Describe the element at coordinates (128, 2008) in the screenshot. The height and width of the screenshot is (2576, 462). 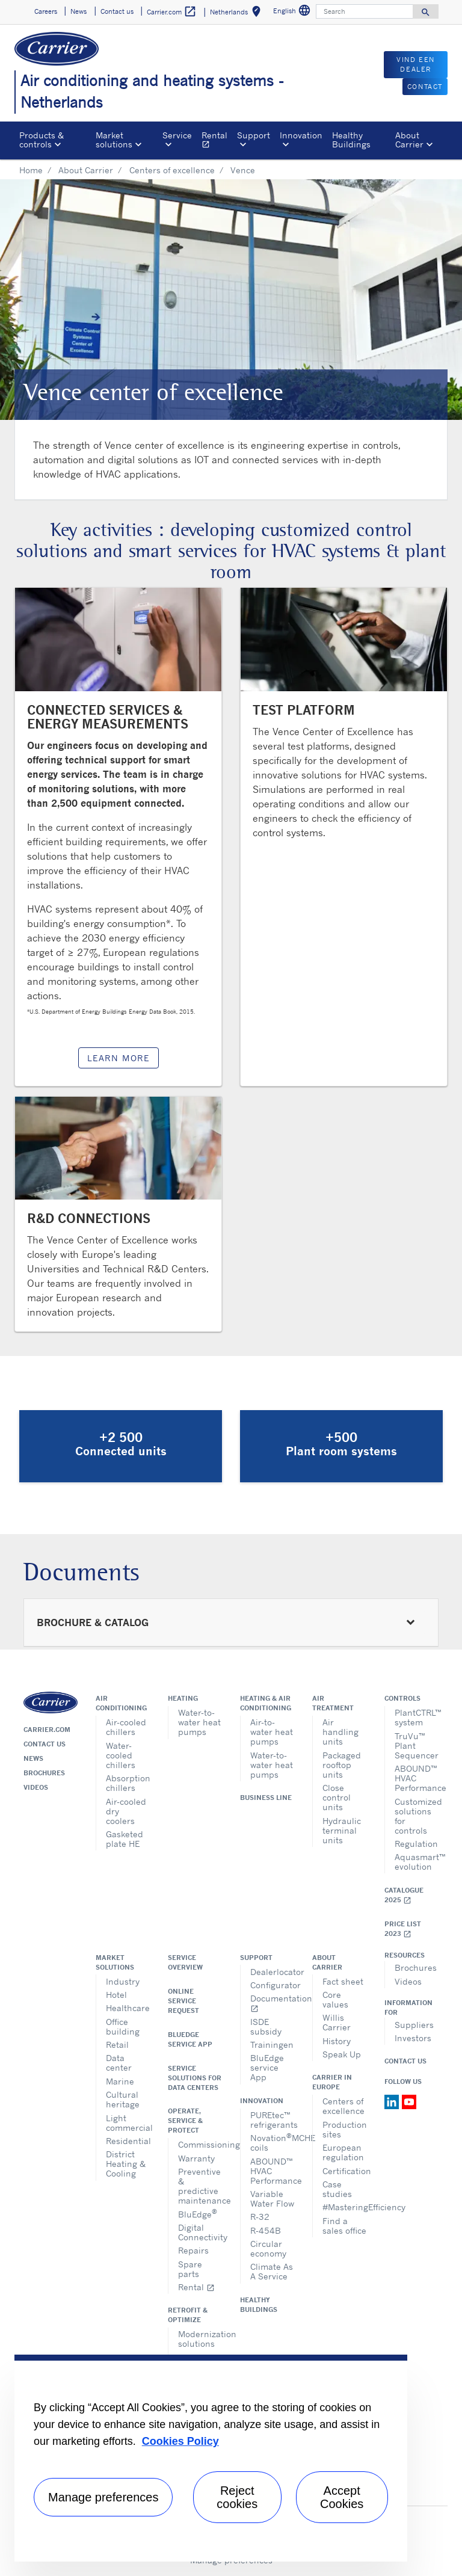
I see `Healthcare` at that location.